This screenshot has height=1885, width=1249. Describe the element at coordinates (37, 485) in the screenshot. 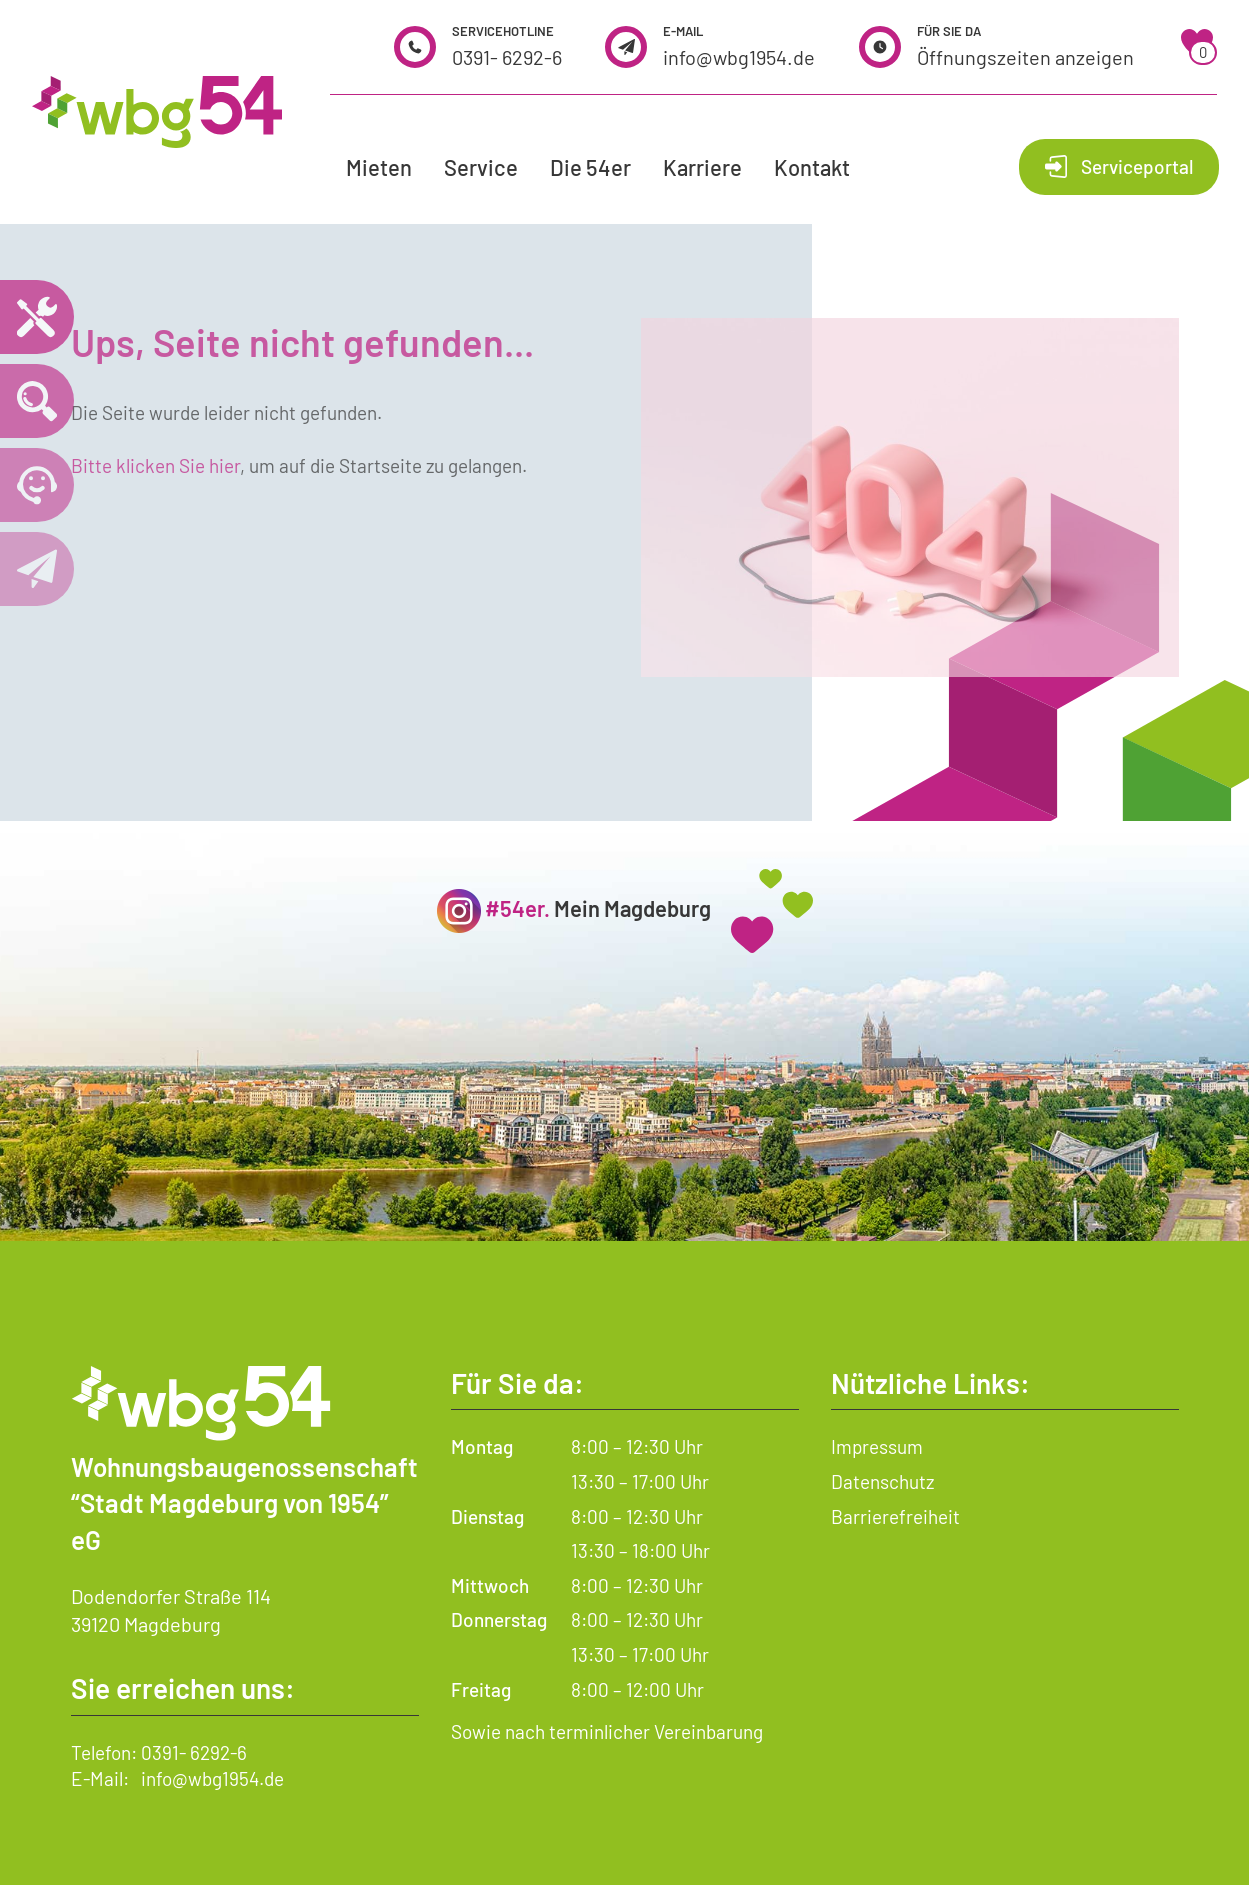

I see `[Telefonnummer 0391 6292 6 anrufen]` at that location.